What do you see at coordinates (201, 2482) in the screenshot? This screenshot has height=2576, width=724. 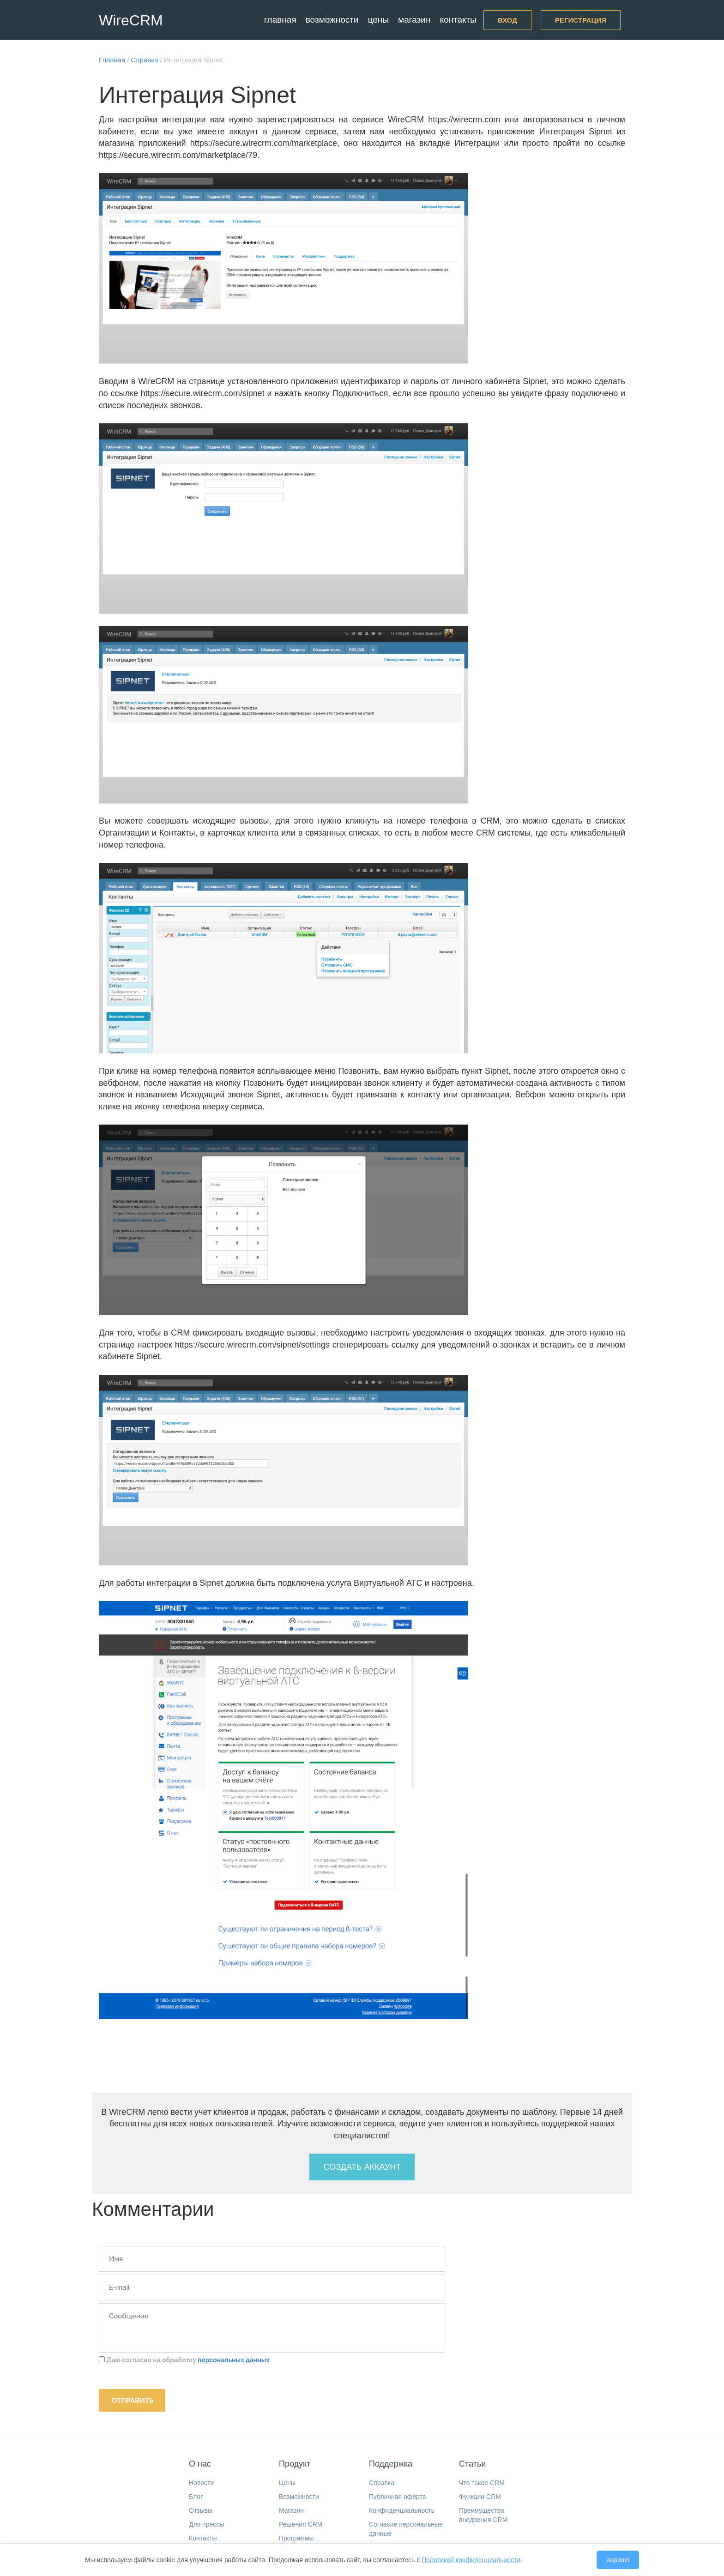 I see `Новости` at bounding box center [201, 2482].